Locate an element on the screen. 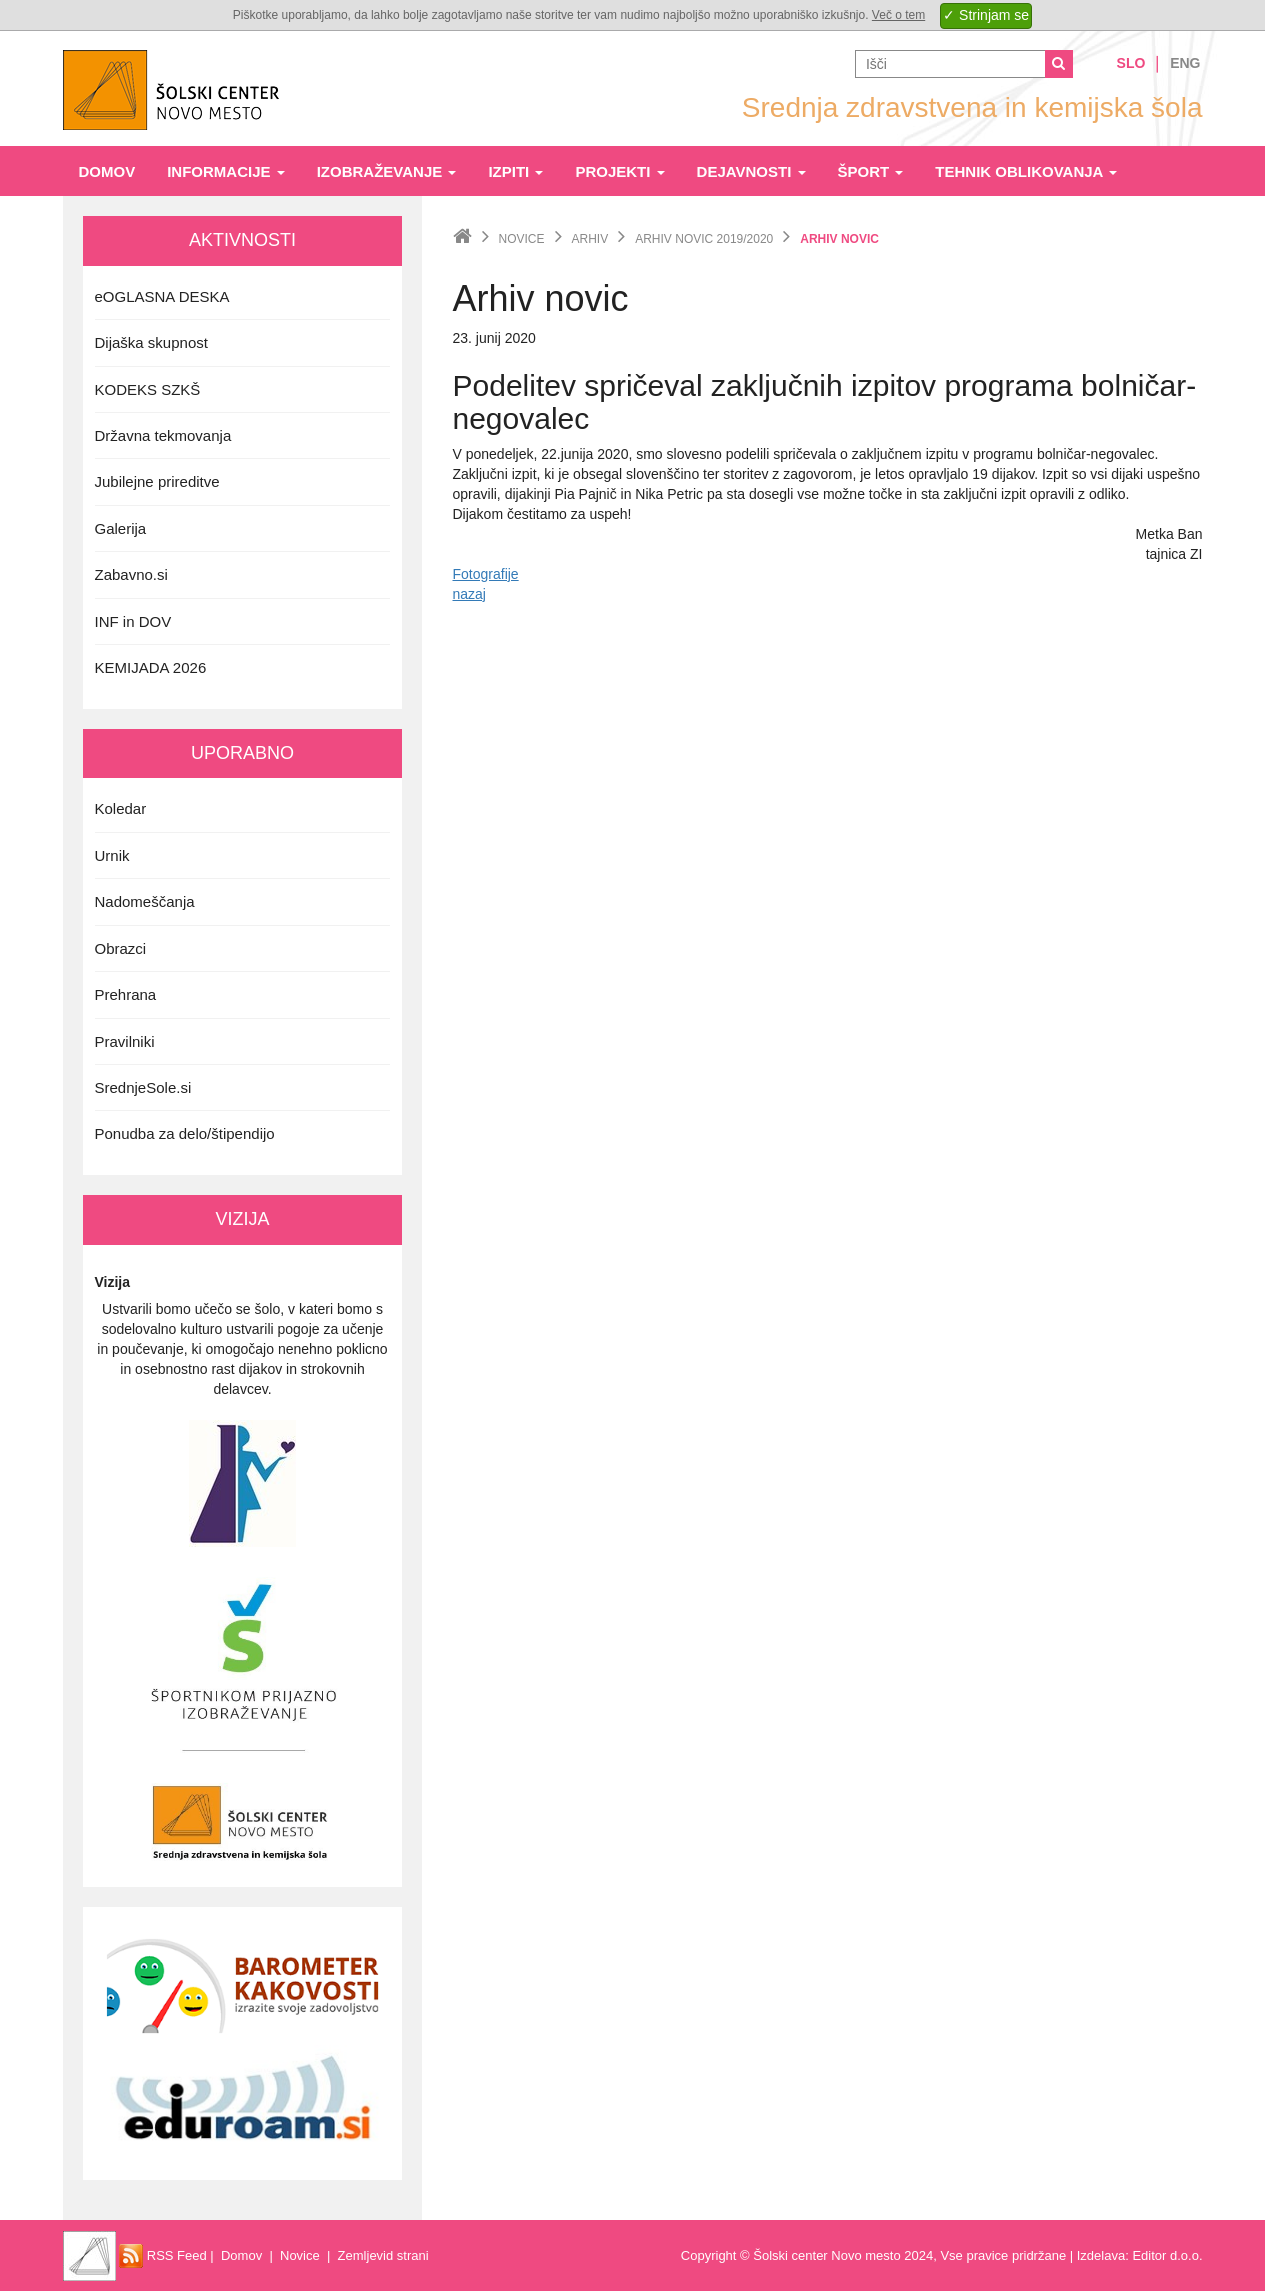  Informacije is located at coordinates (226, 171).